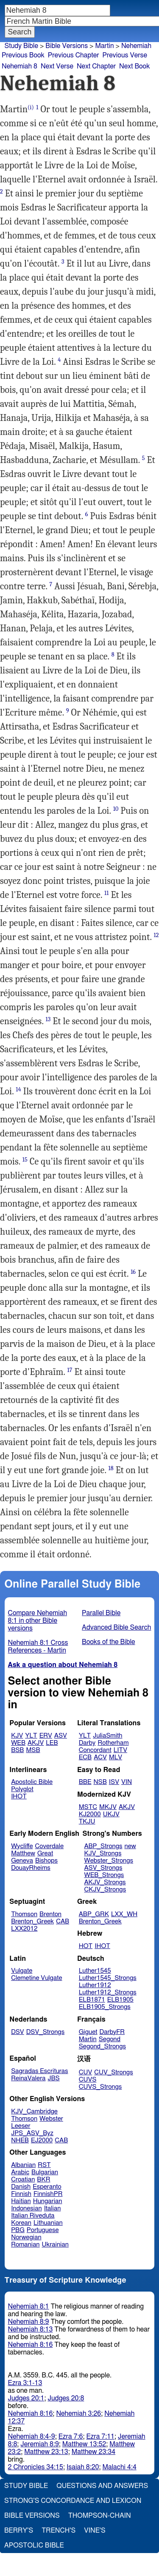 The width and height of the screenshot is (159, 2576). Describe the element at coordinates (48, 2194) in the screenshot. I see `FinnishPR` at that location.